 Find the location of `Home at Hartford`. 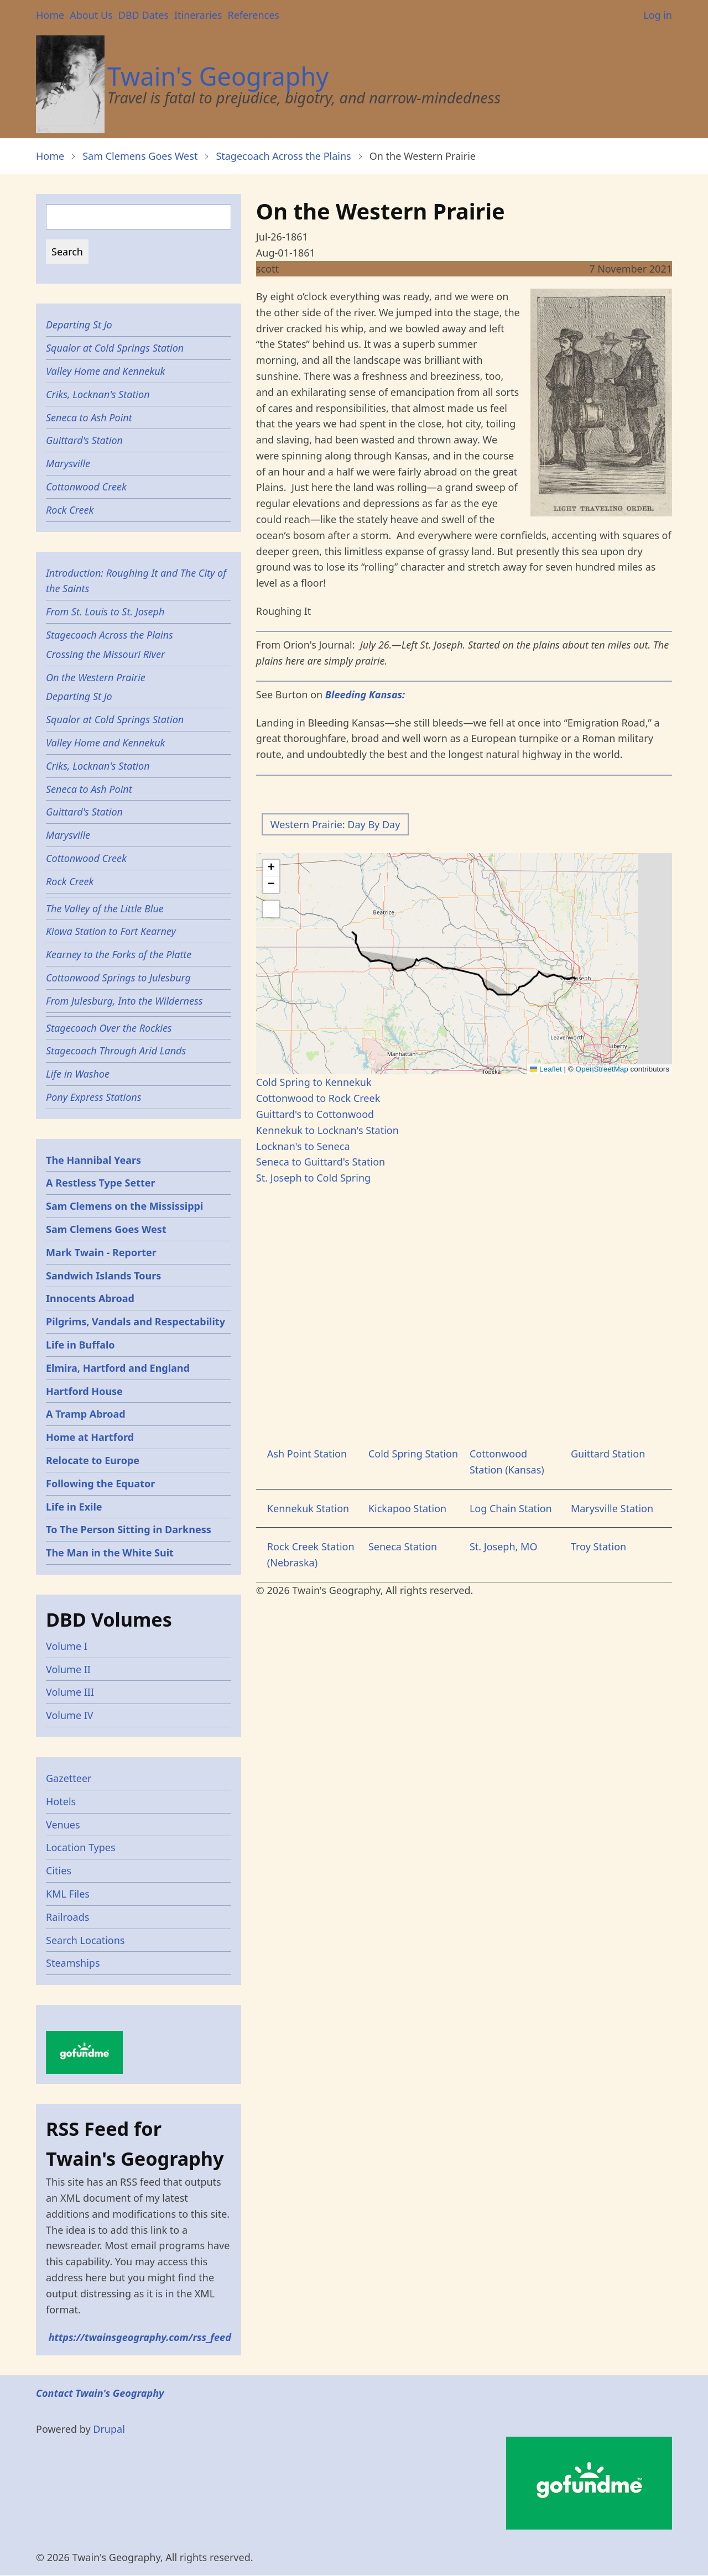

Home at Hartford is located at coordinates (90, 1437).